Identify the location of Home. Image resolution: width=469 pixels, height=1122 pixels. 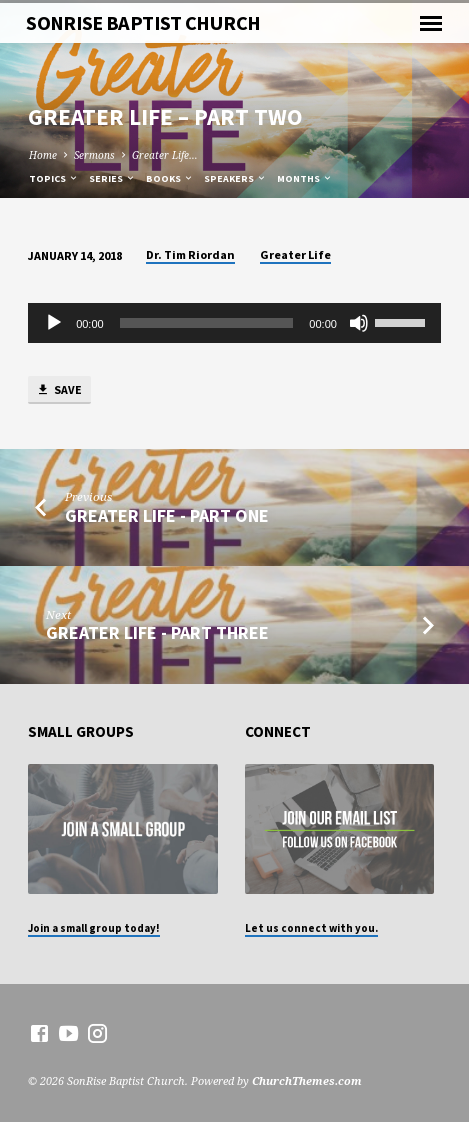
(43, 155).